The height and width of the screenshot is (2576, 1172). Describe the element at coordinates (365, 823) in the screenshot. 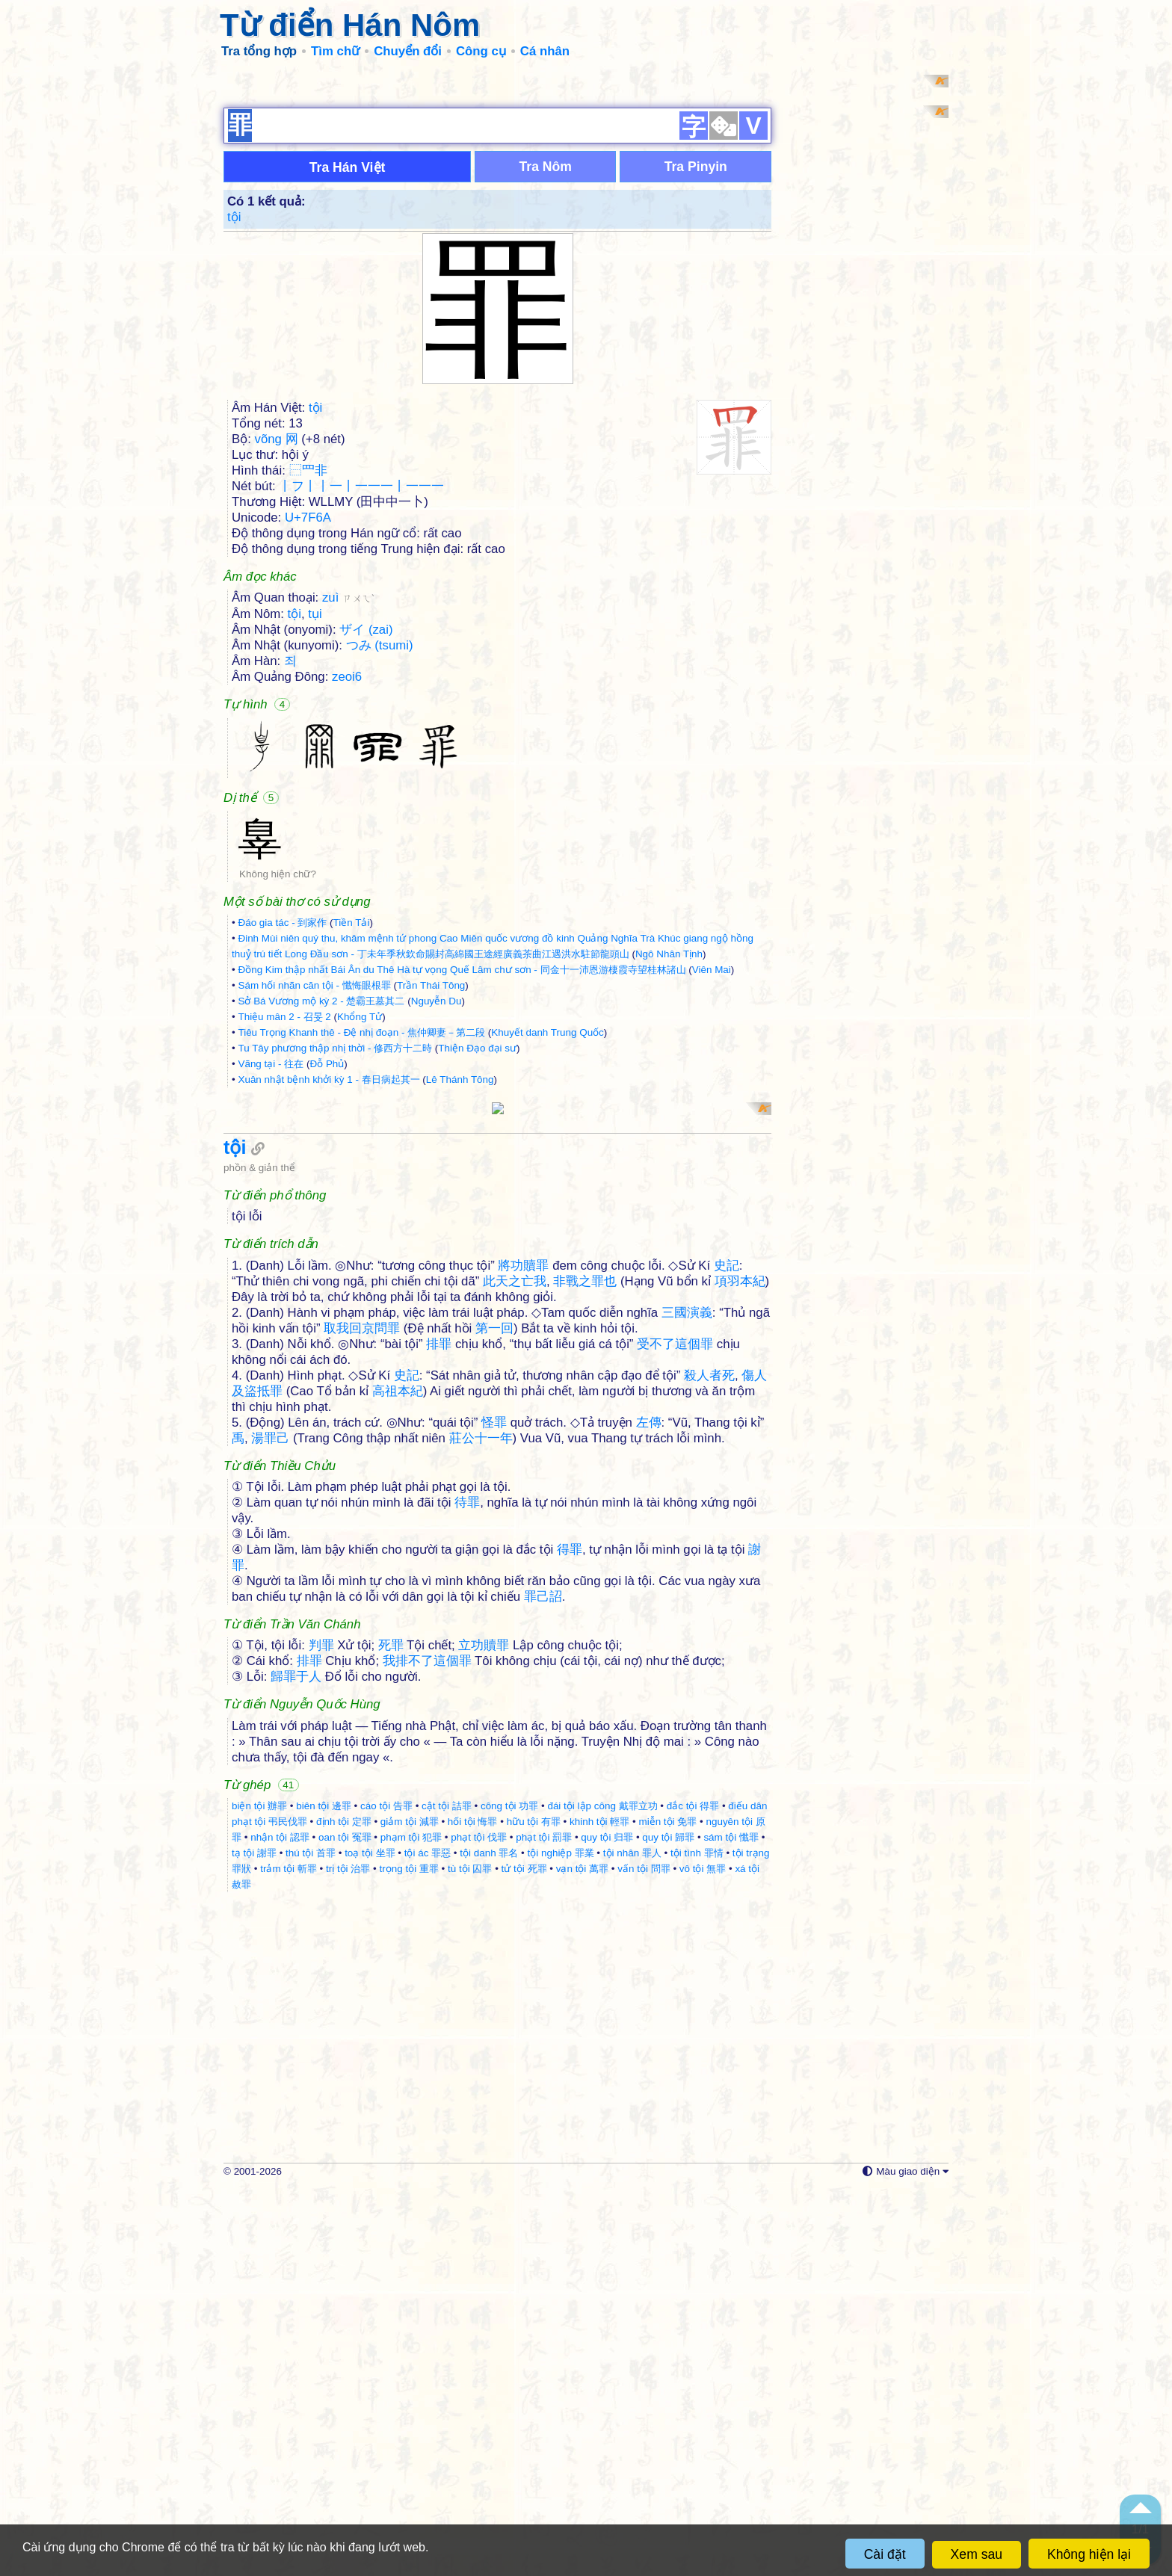

I see `ザイ (zai)` at that location.